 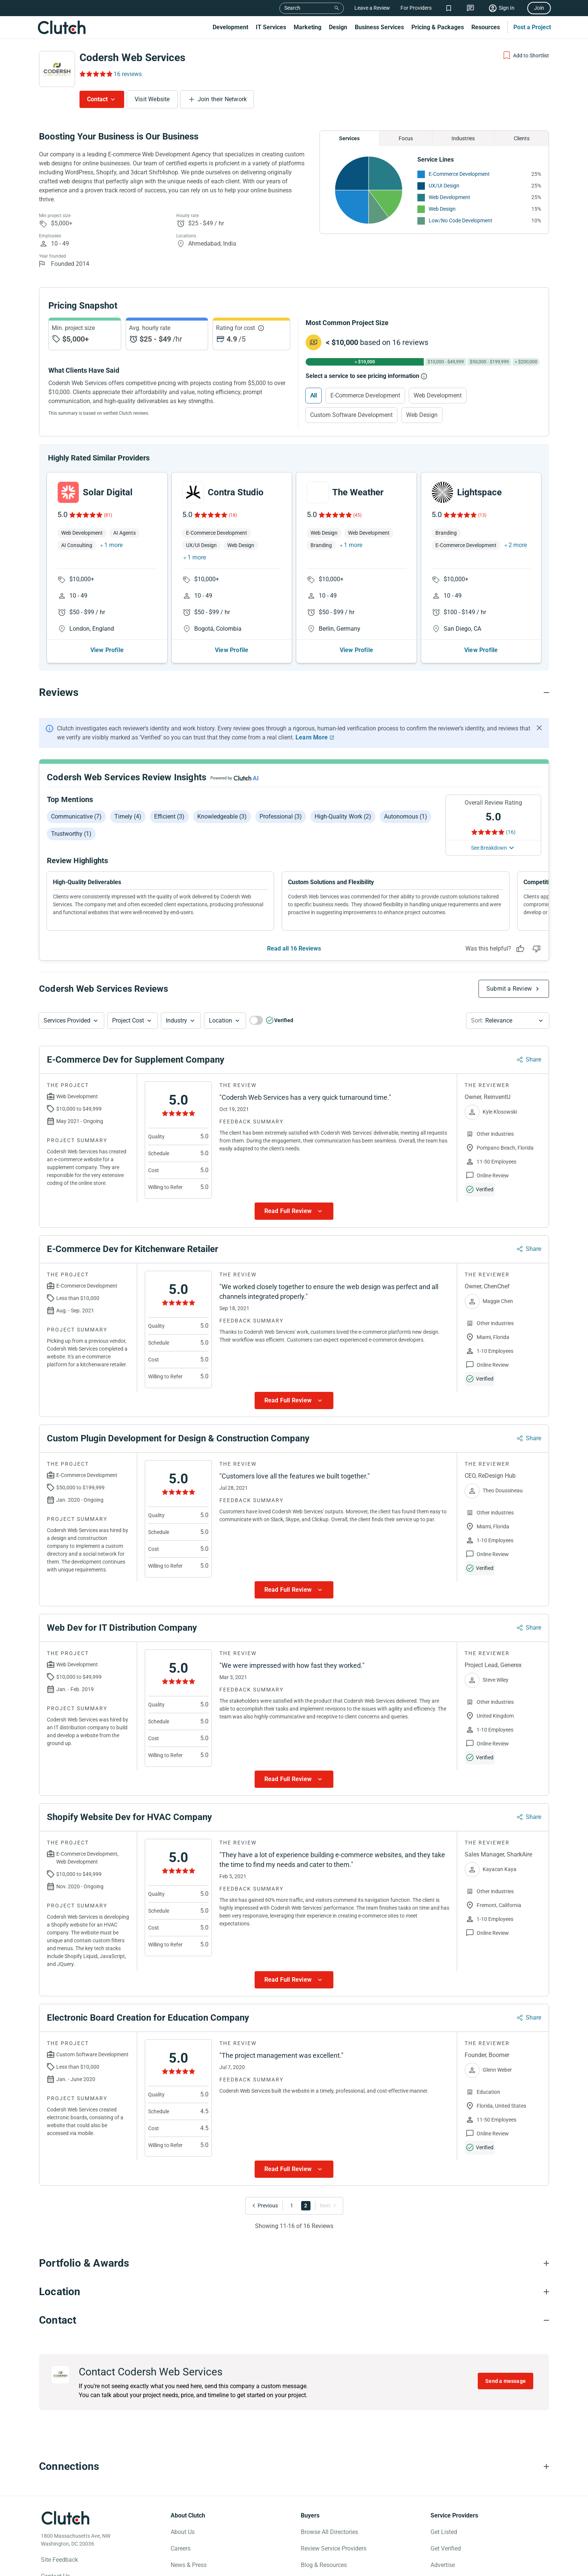 I want to click on [Go to Previous Page], so click(x=266, y=2205).